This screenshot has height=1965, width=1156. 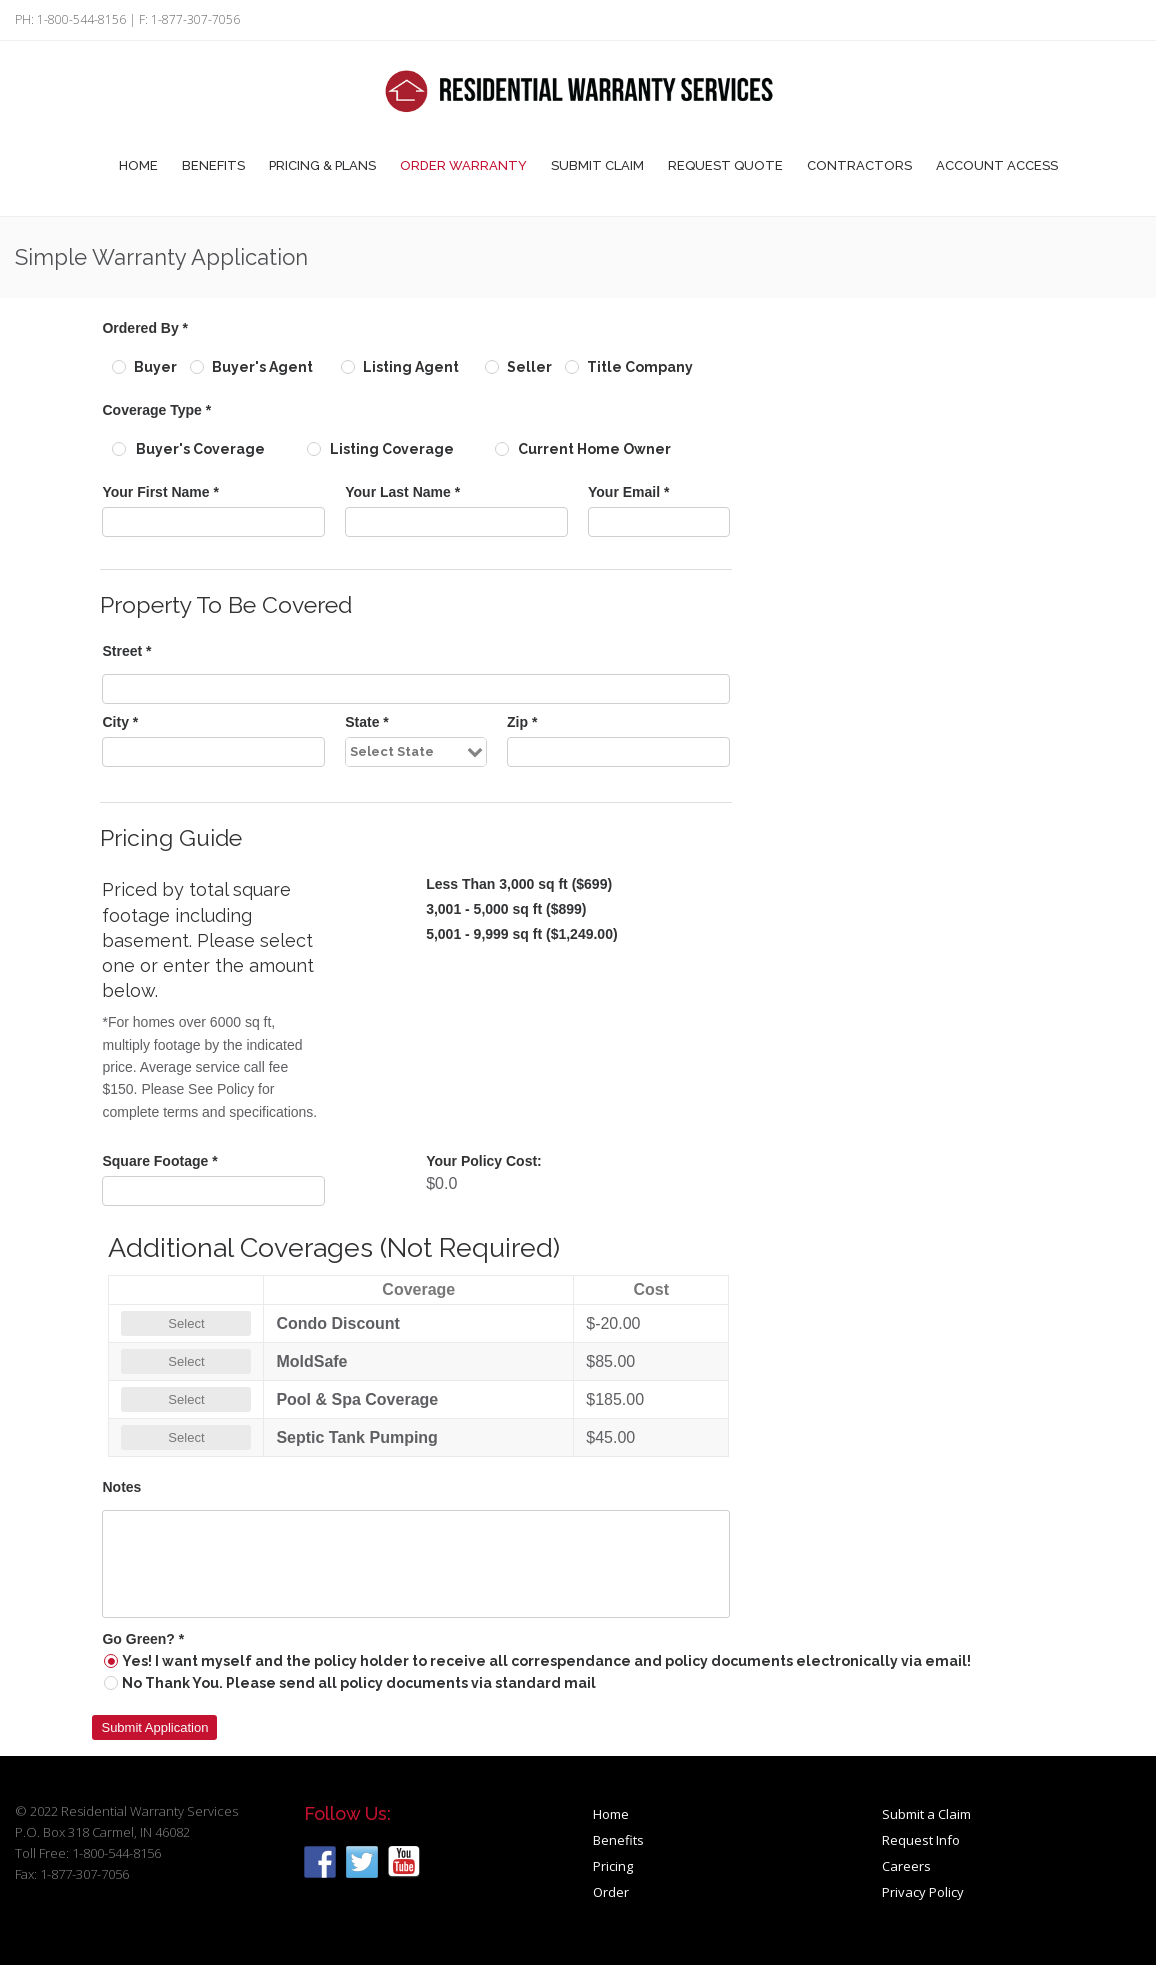 I want to click on Buyer's Coverage, so click(x=200, y=449).